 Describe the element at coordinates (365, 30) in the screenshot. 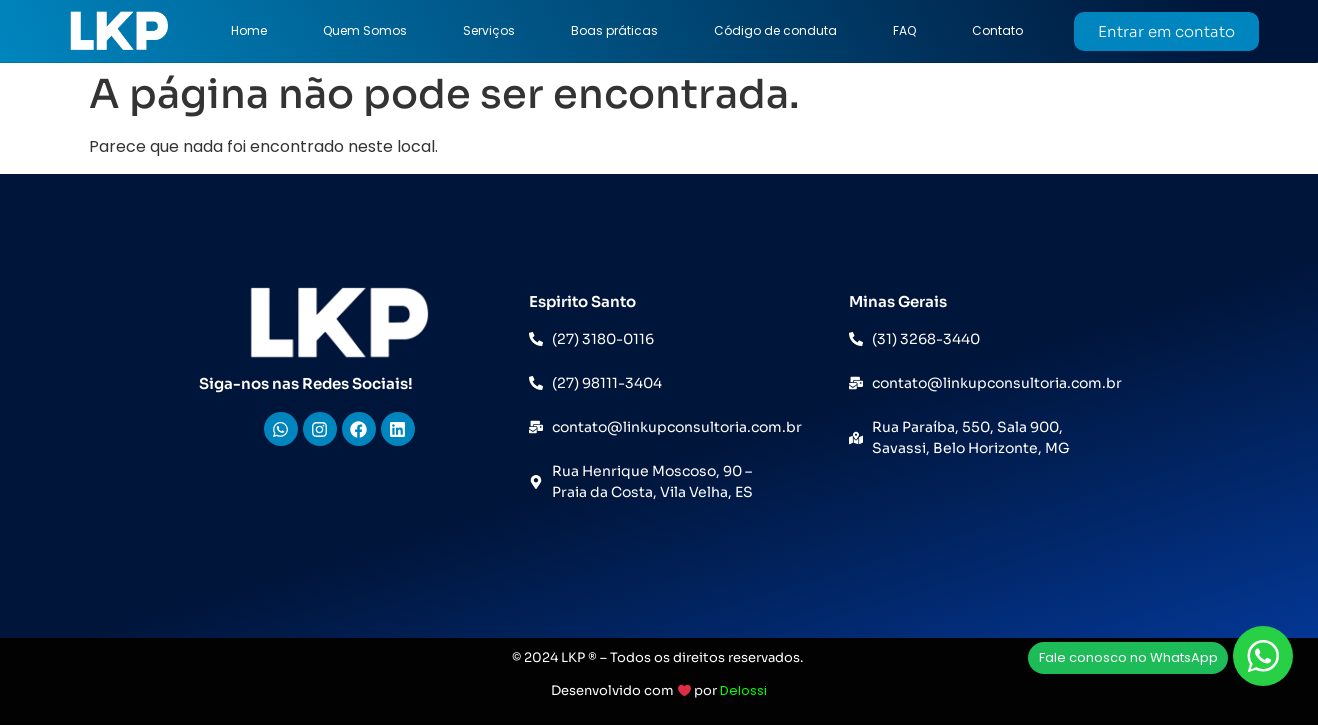

I see `Quem Somos` at that location.